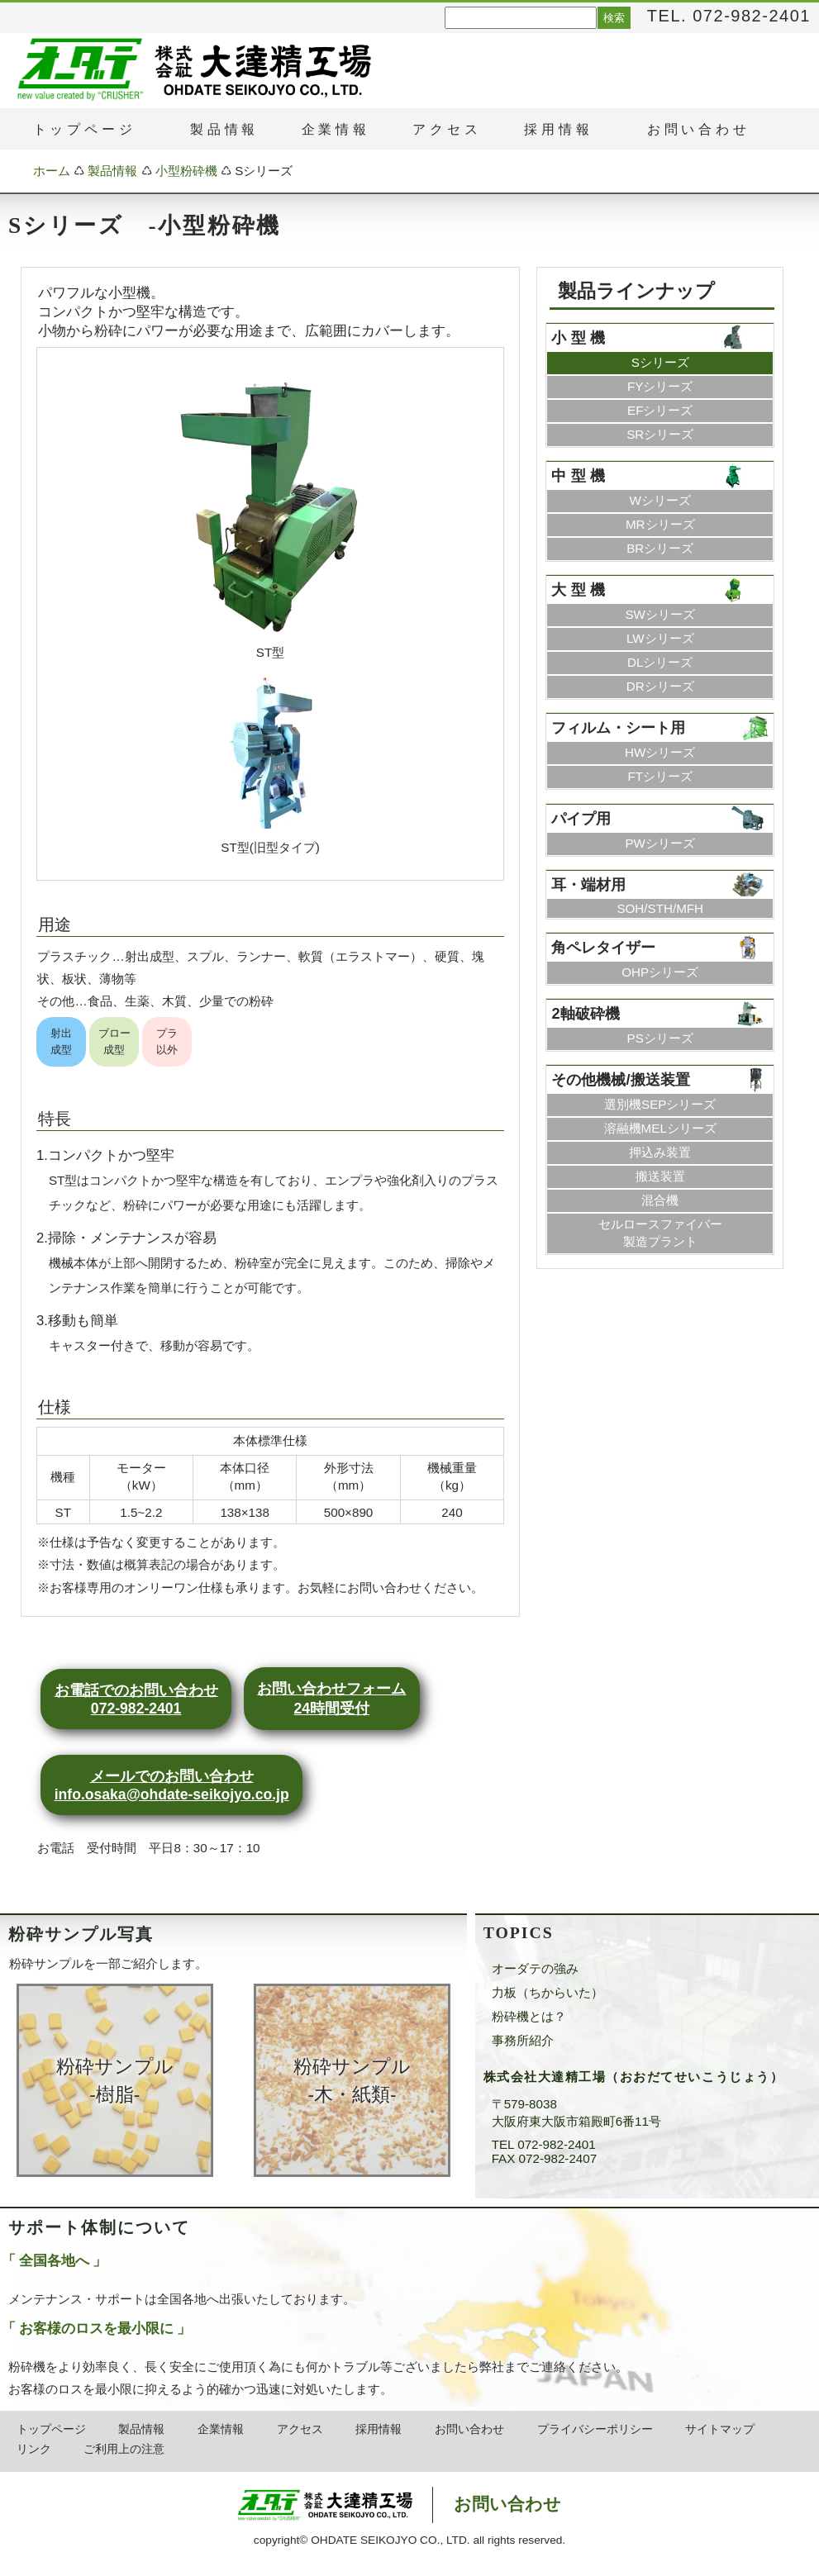 This screenshot has width=819, height=2576. I want to click on パイプ用, so click(581, 818).